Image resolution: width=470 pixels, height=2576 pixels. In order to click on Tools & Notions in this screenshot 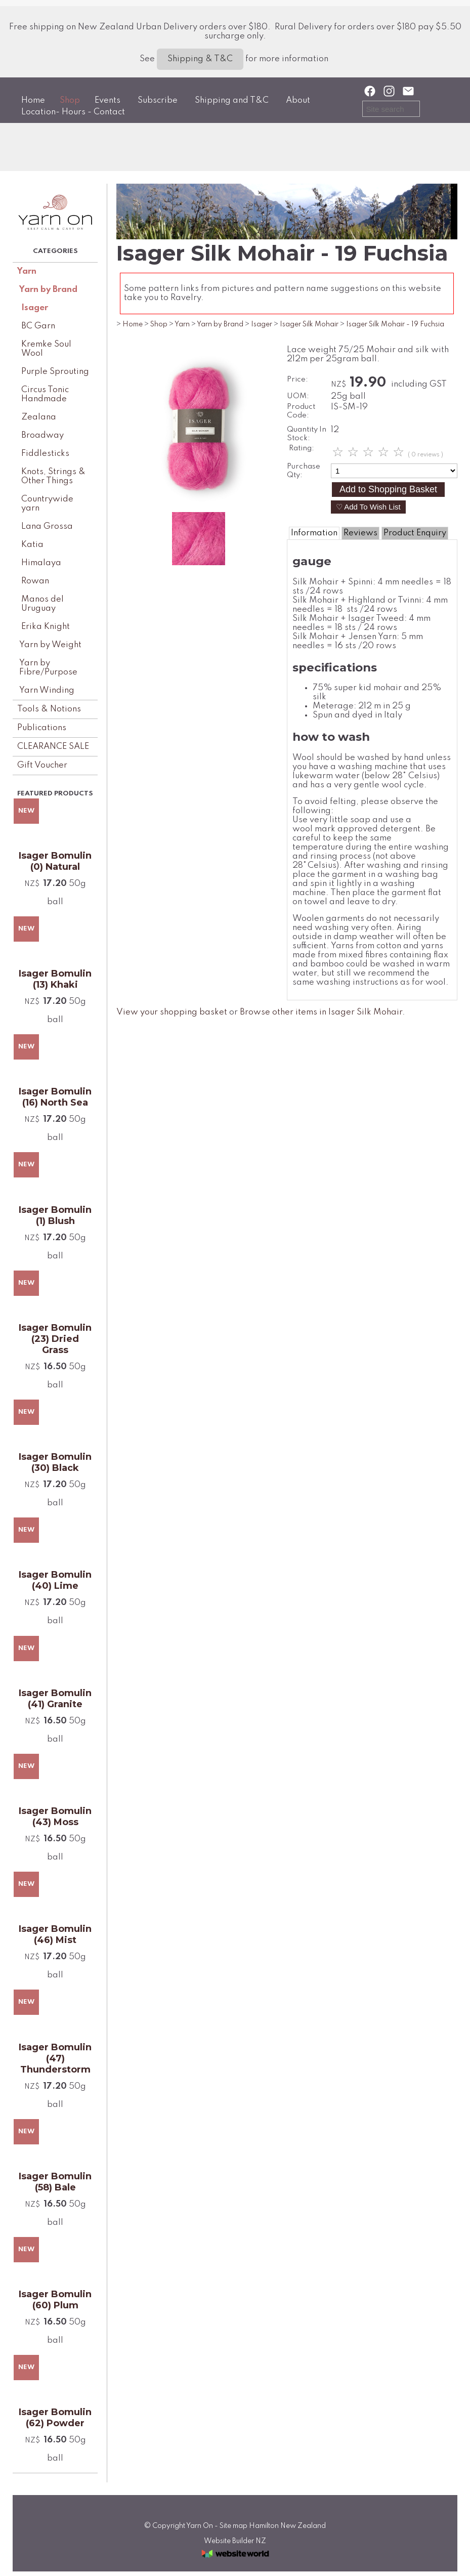, I will do `click(49, 709)`.